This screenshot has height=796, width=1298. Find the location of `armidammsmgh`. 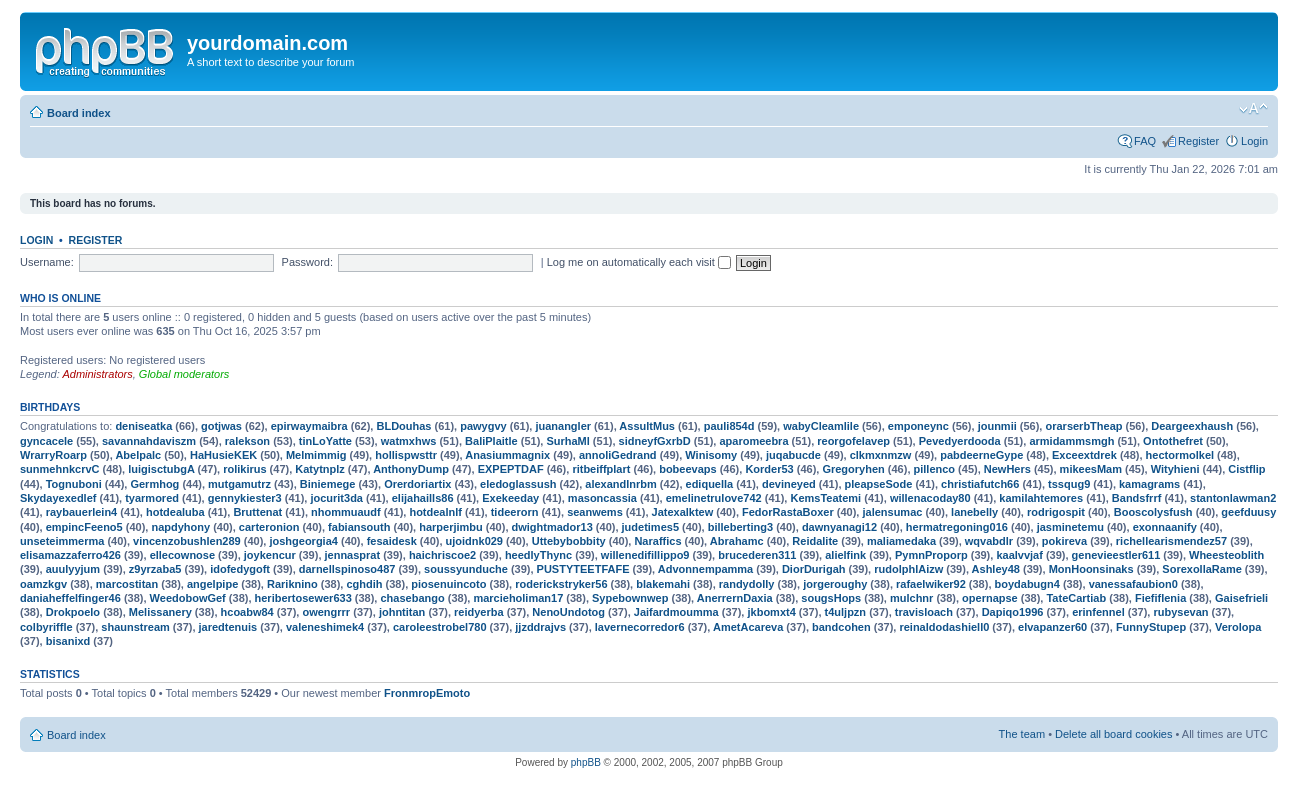

armidammsmgh is located at coordinates (1071, 441).